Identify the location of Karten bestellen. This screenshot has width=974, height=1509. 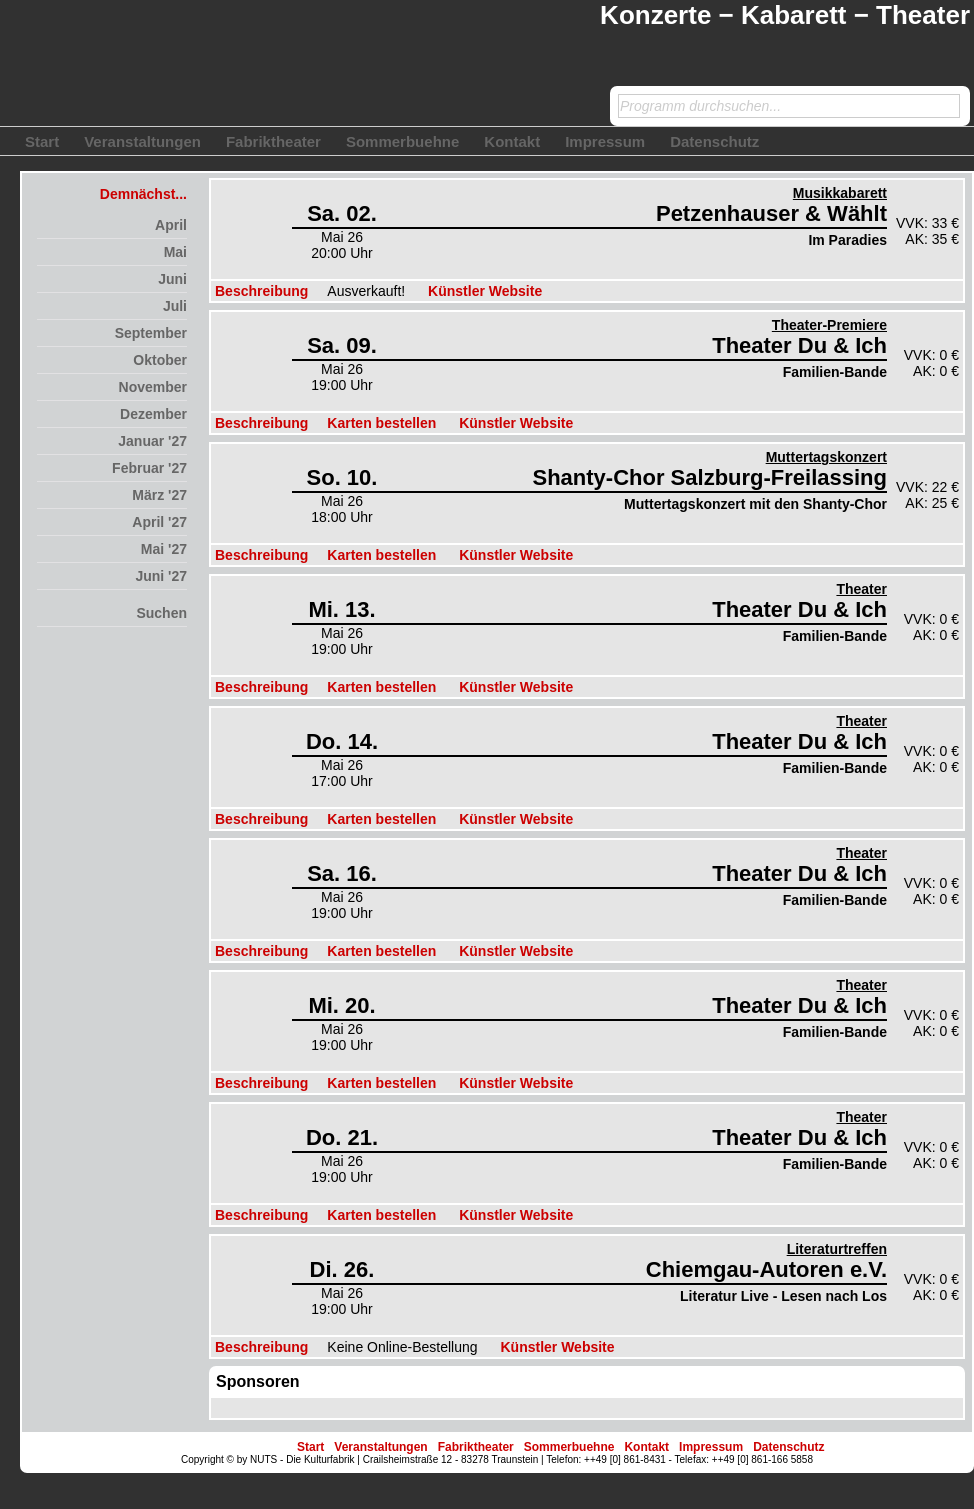
(381, 423).